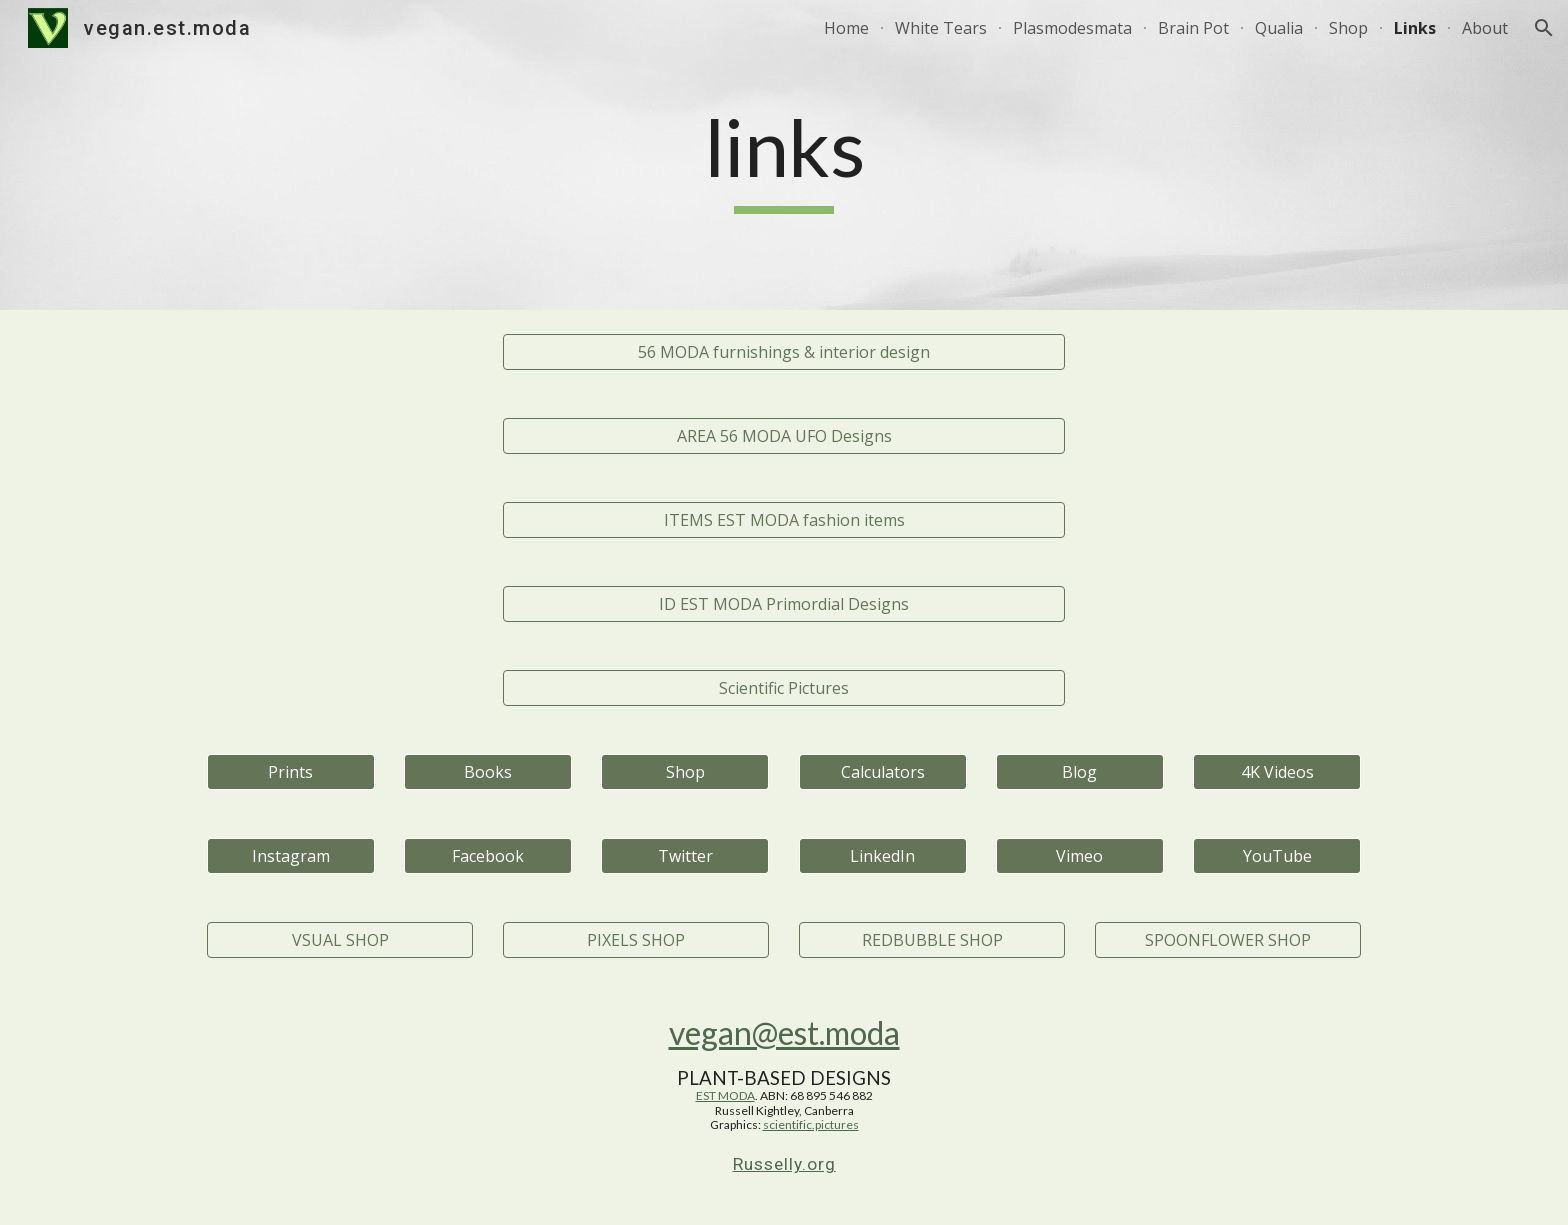  What do you see at coordinates (784, 520) in the screenshot?
I see `[ITEMS EST MODA fashion items]` at bounding box center [784, 520].